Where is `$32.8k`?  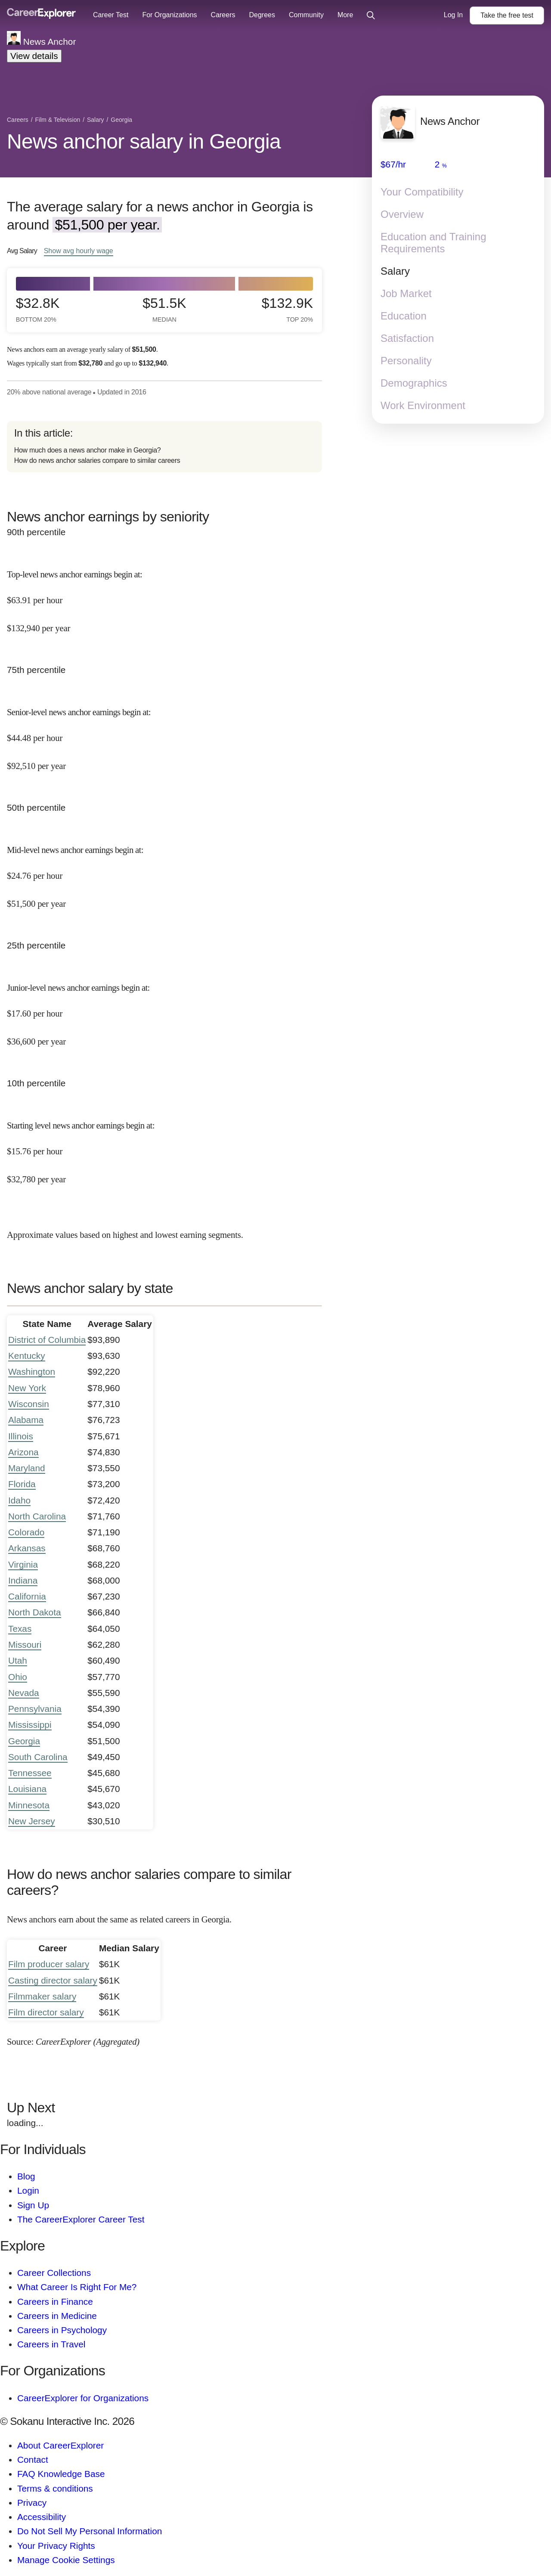
$32.8k is located at coordinates (37, 309).